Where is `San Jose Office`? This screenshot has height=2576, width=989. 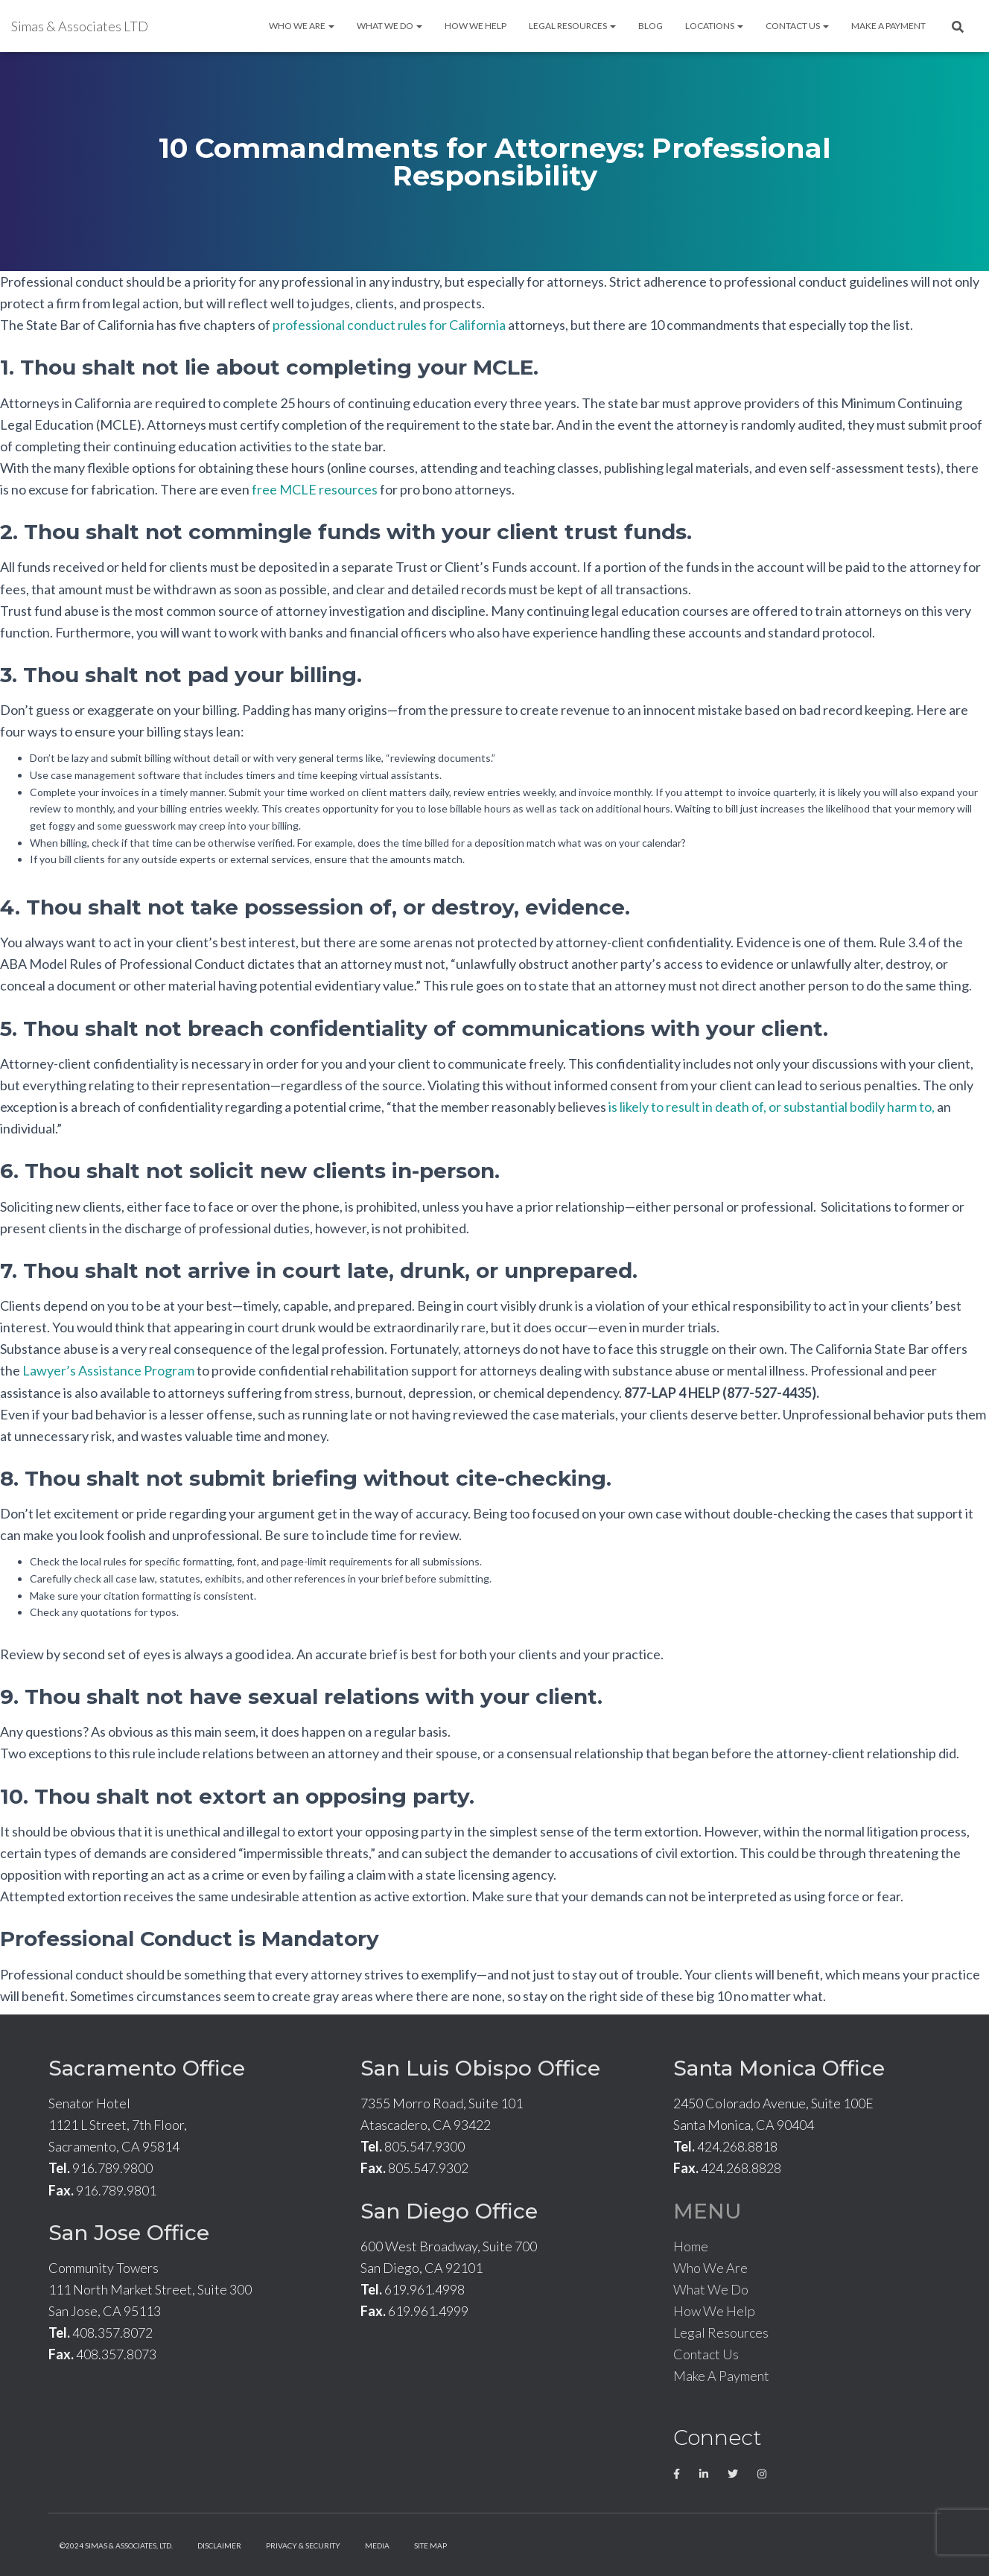 San Jose Office is located at coordinates (128, 2232).